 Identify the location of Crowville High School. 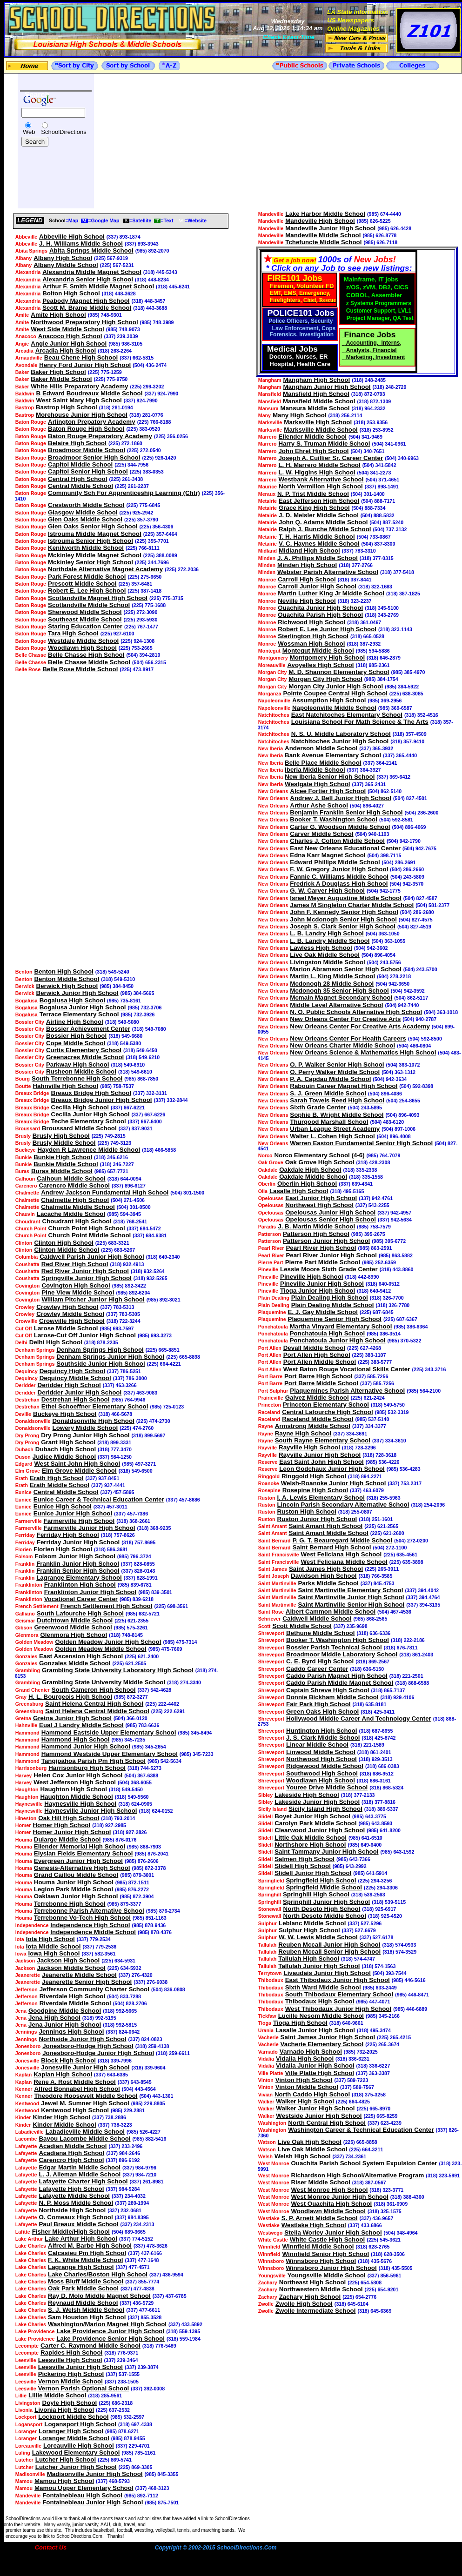
(72, 1320).